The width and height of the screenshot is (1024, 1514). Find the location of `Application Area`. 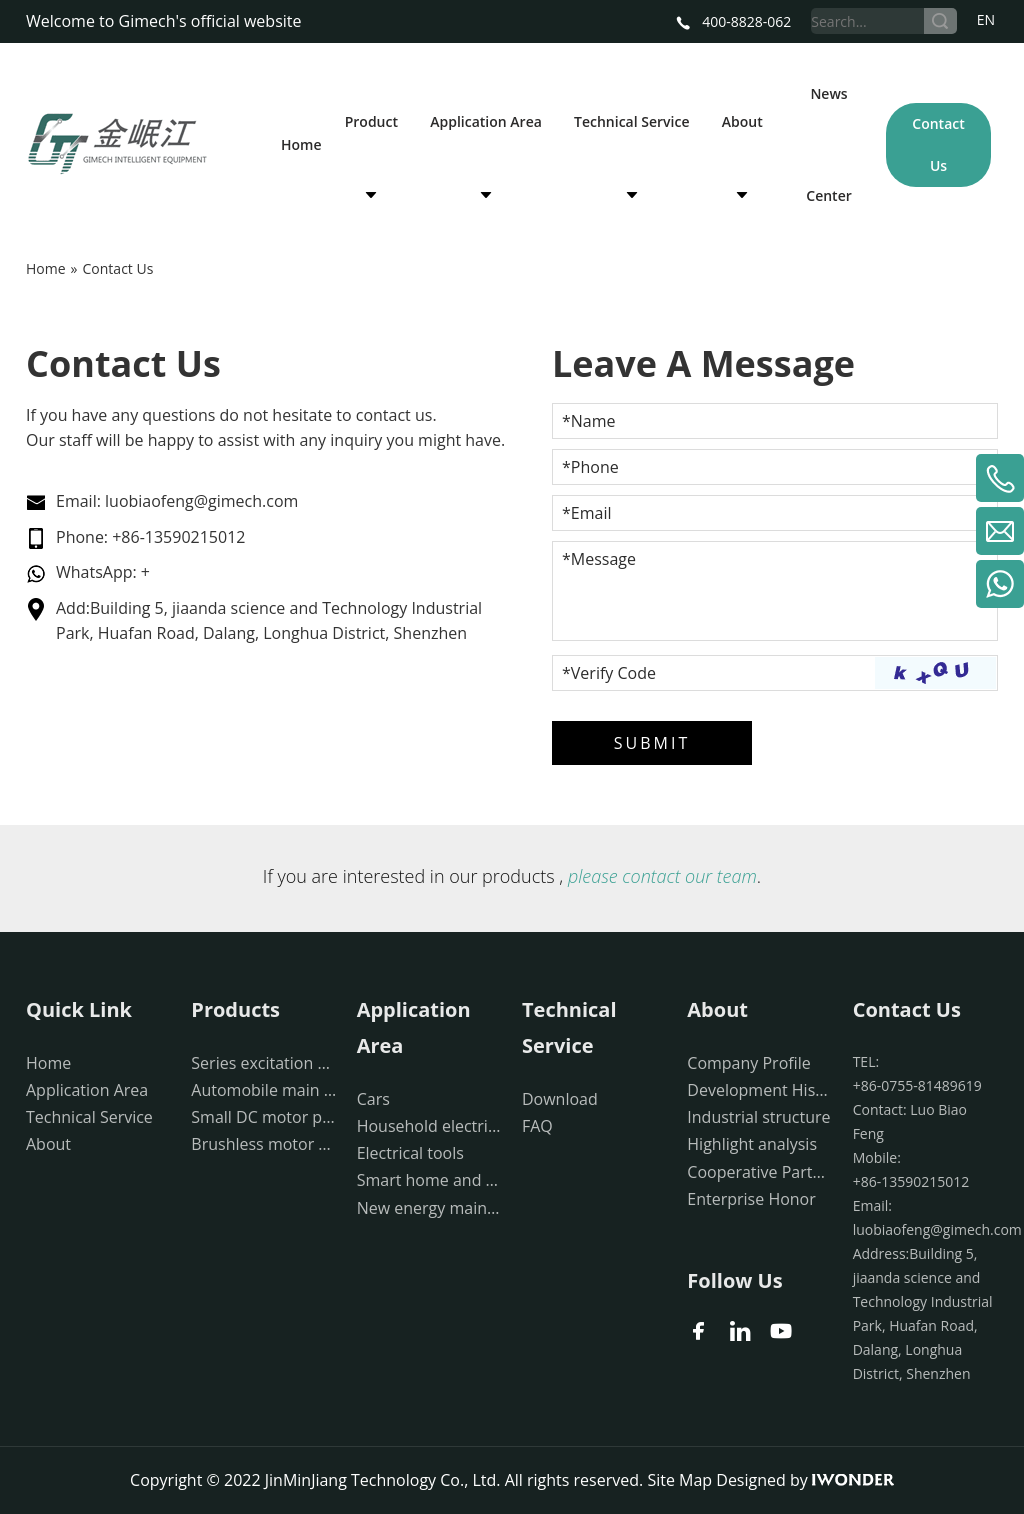

Application Area is located at coordinates (87, 1090).